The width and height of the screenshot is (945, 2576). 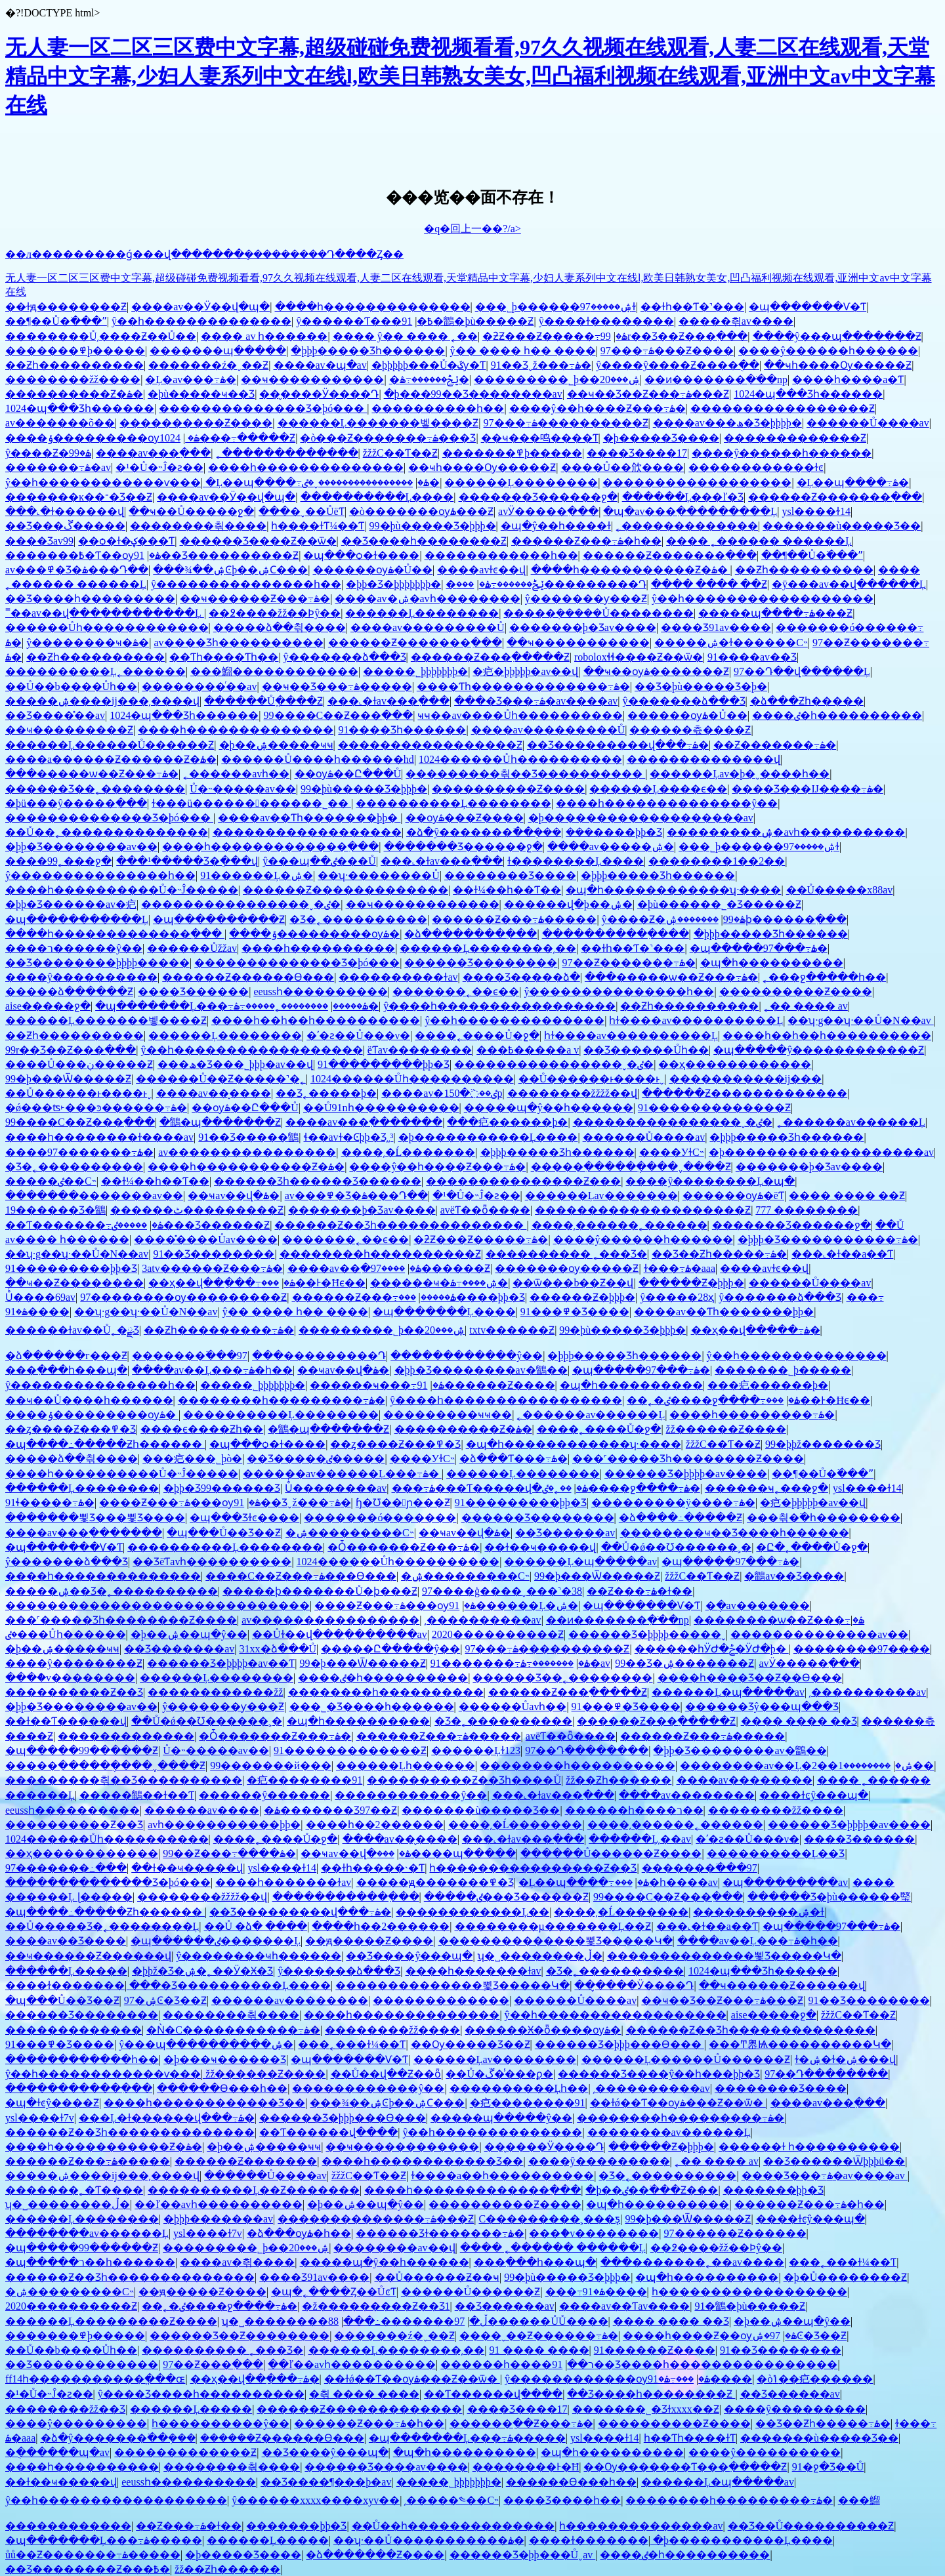 What do you see at coordinates (320, 991) in the screenshot?
I see `eeussһ����������` at bounding box center [320, 991].